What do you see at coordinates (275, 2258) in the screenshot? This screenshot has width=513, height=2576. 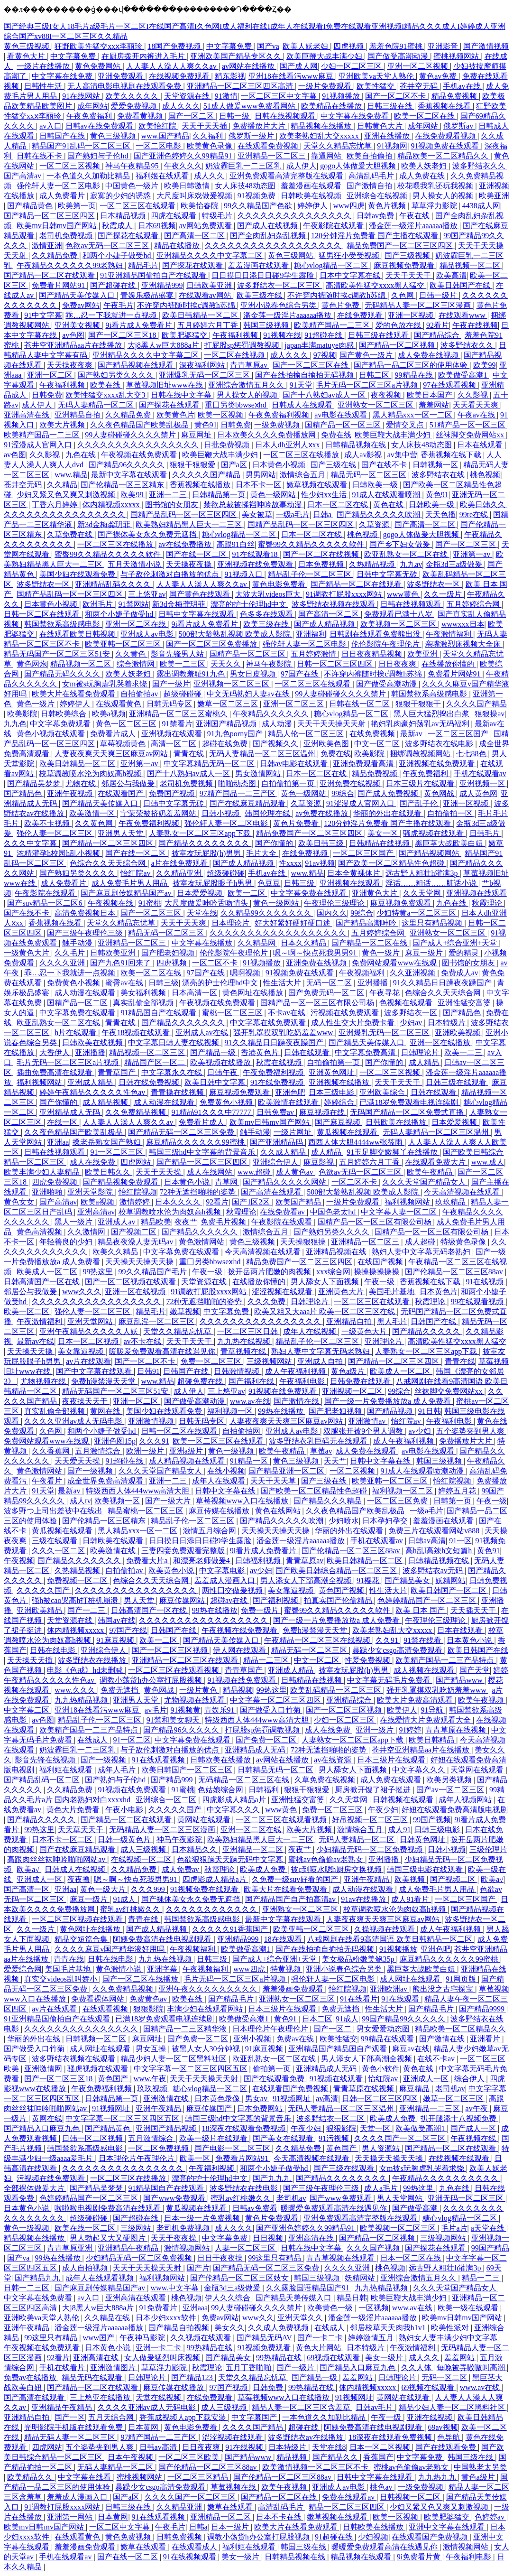 I see `99这里只有精品` at bounding box center [275, 2258].